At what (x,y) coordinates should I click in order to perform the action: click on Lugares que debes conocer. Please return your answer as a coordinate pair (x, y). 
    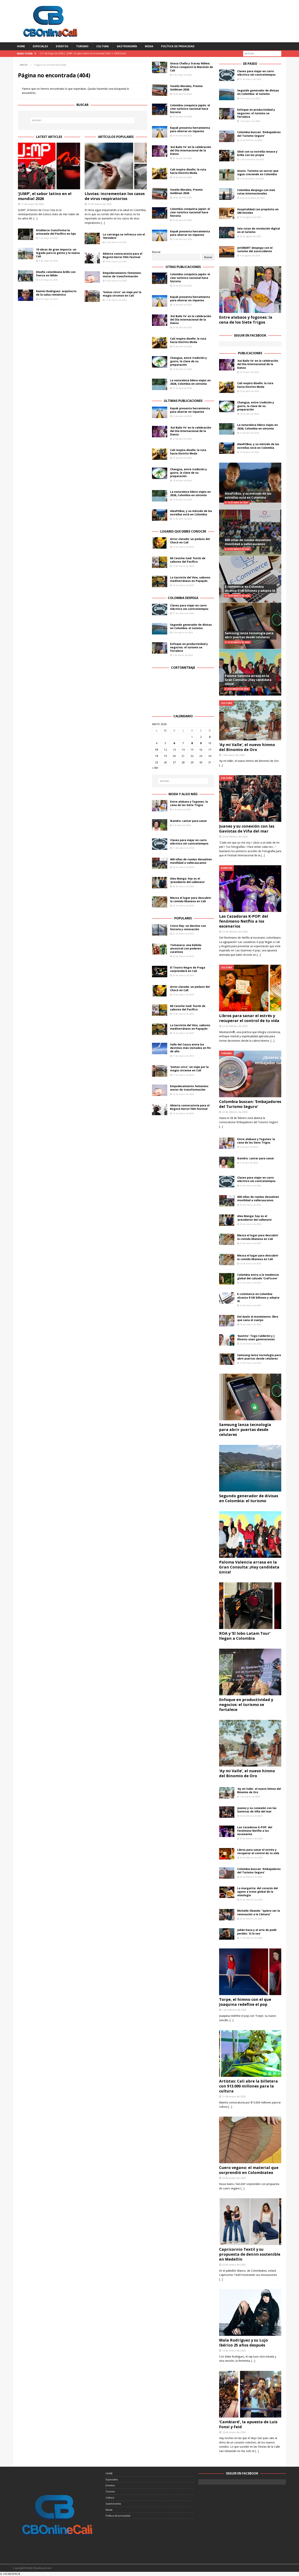
    Looking at the image, I should click on (183, 531).